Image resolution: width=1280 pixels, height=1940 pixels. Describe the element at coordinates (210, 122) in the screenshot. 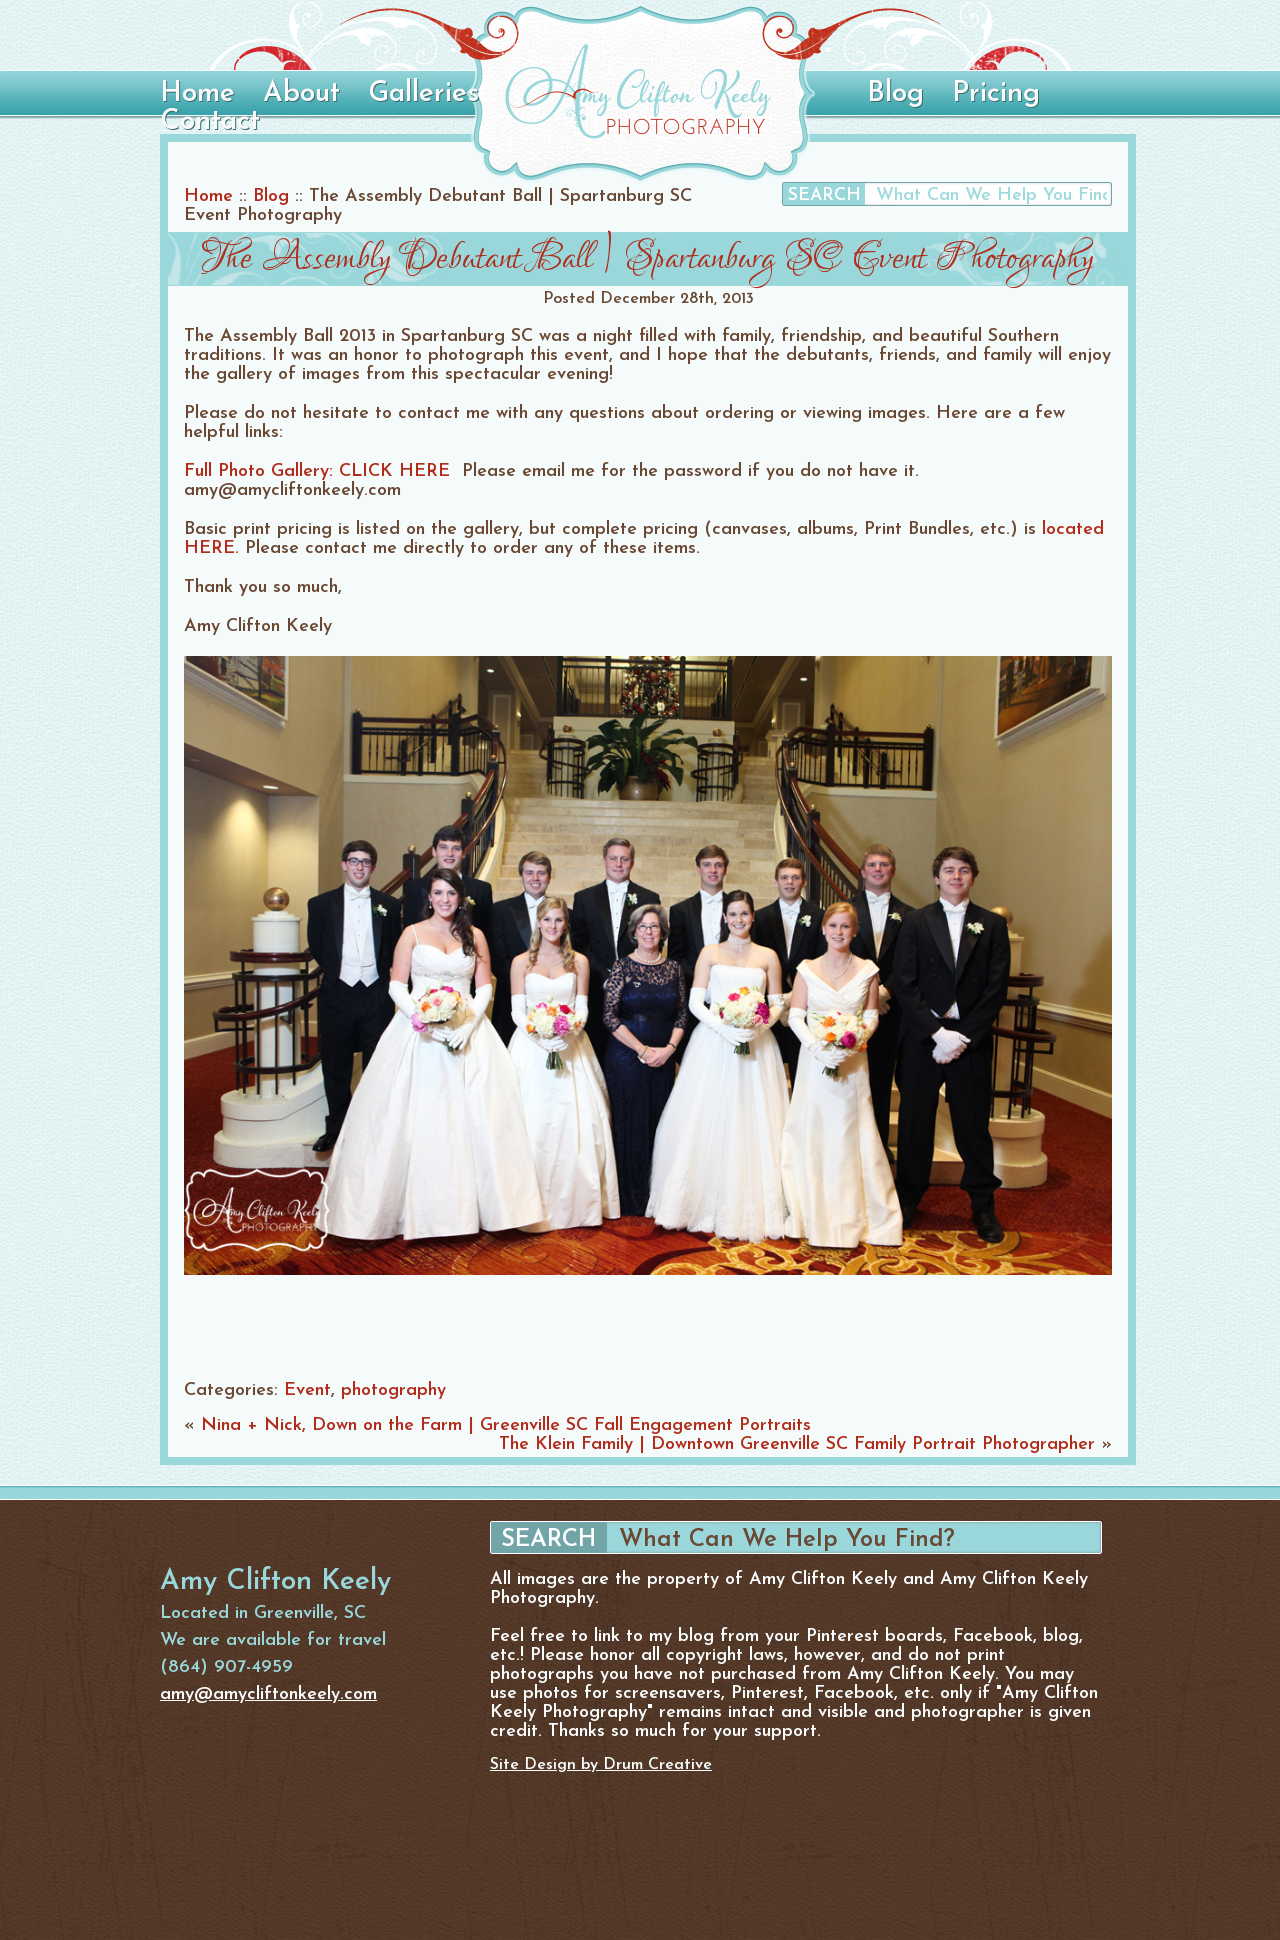

I see `Contact` at that location.